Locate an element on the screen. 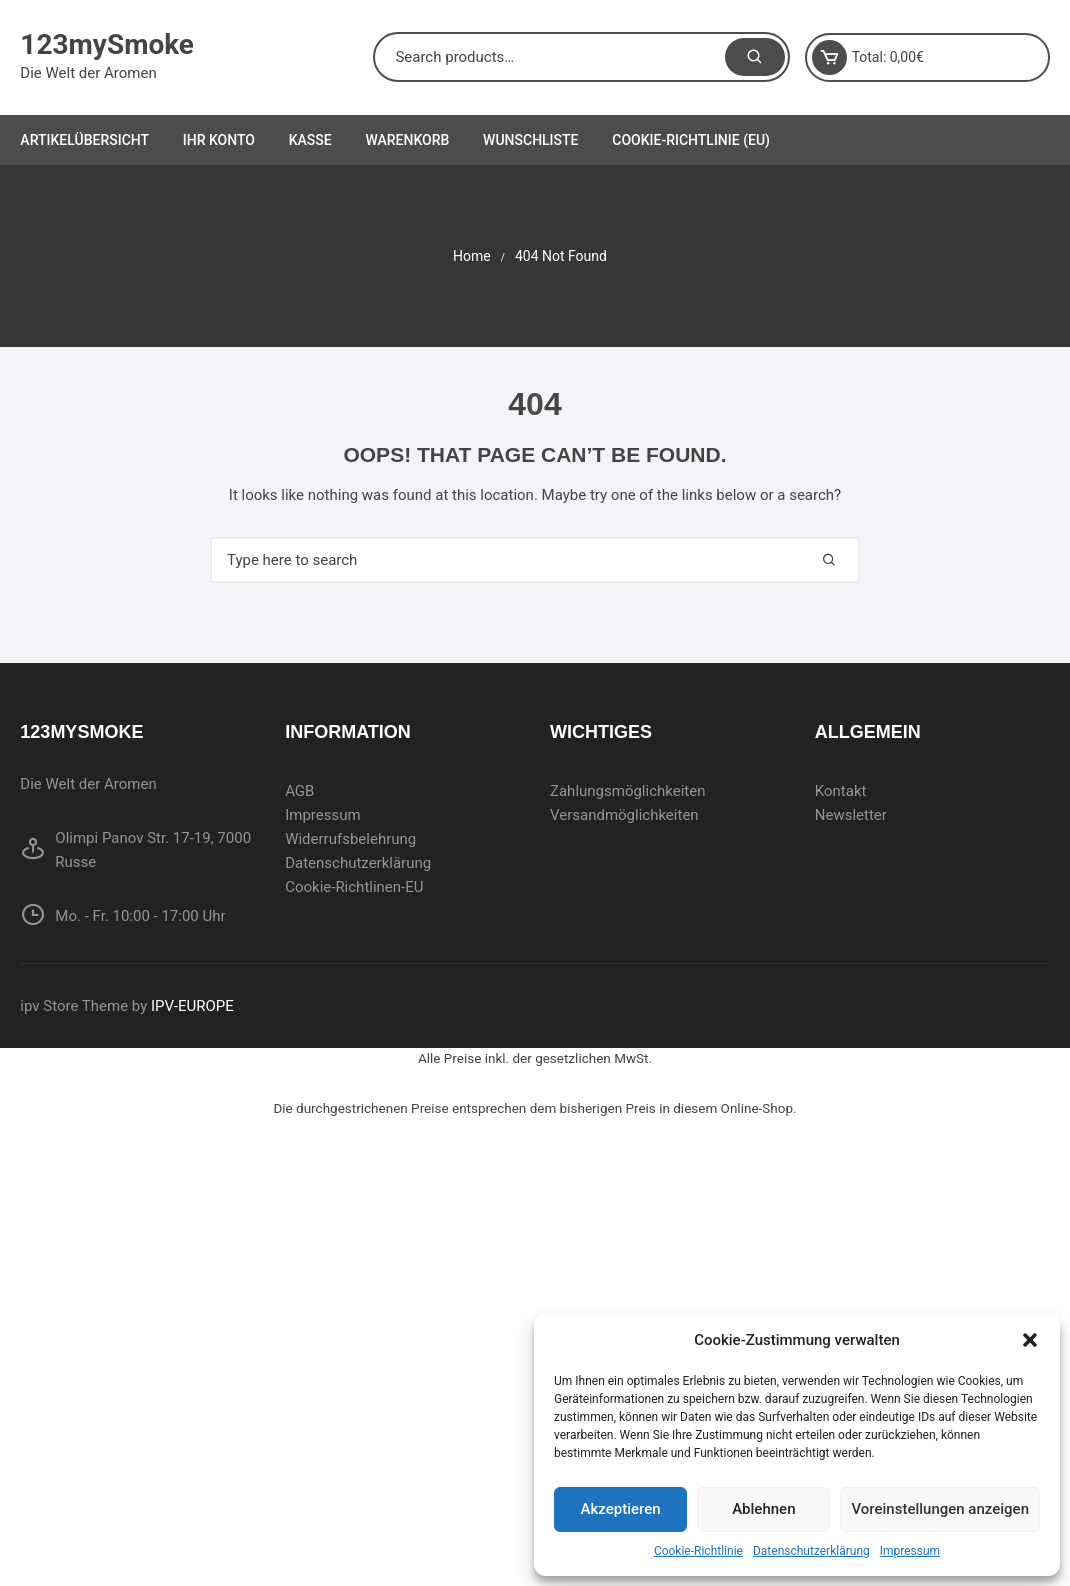  Akzeptieren is located at coordinates (621, 1509).